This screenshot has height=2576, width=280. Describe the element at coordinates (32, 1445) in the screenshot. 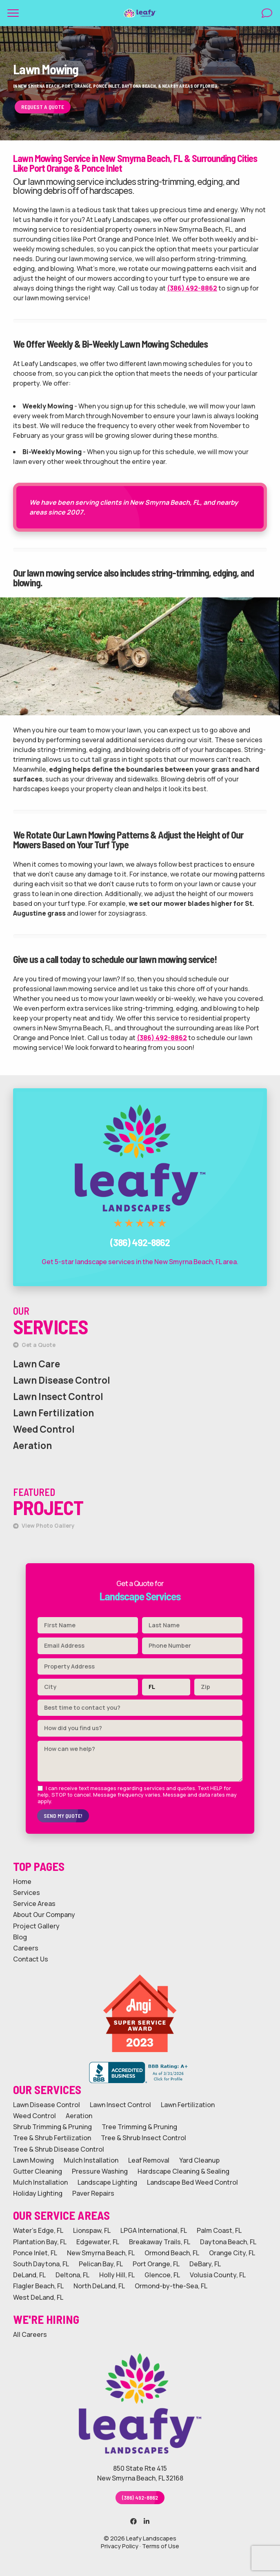

I see `Aeration` at that location.